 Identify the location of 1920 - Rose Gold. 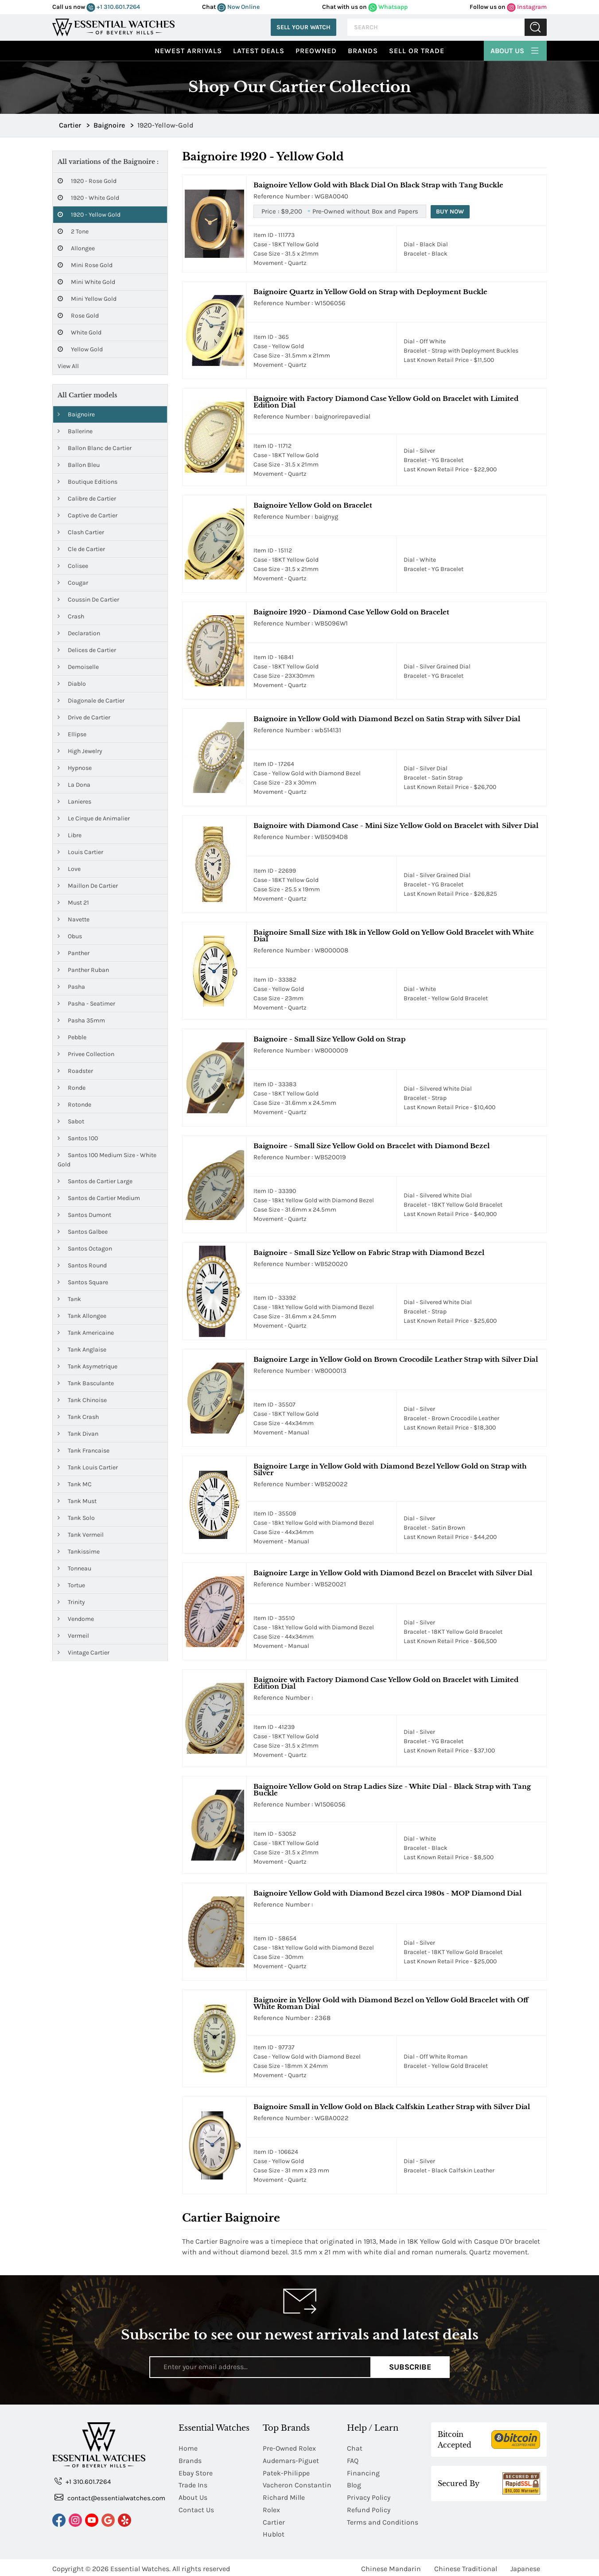
(87, 181).